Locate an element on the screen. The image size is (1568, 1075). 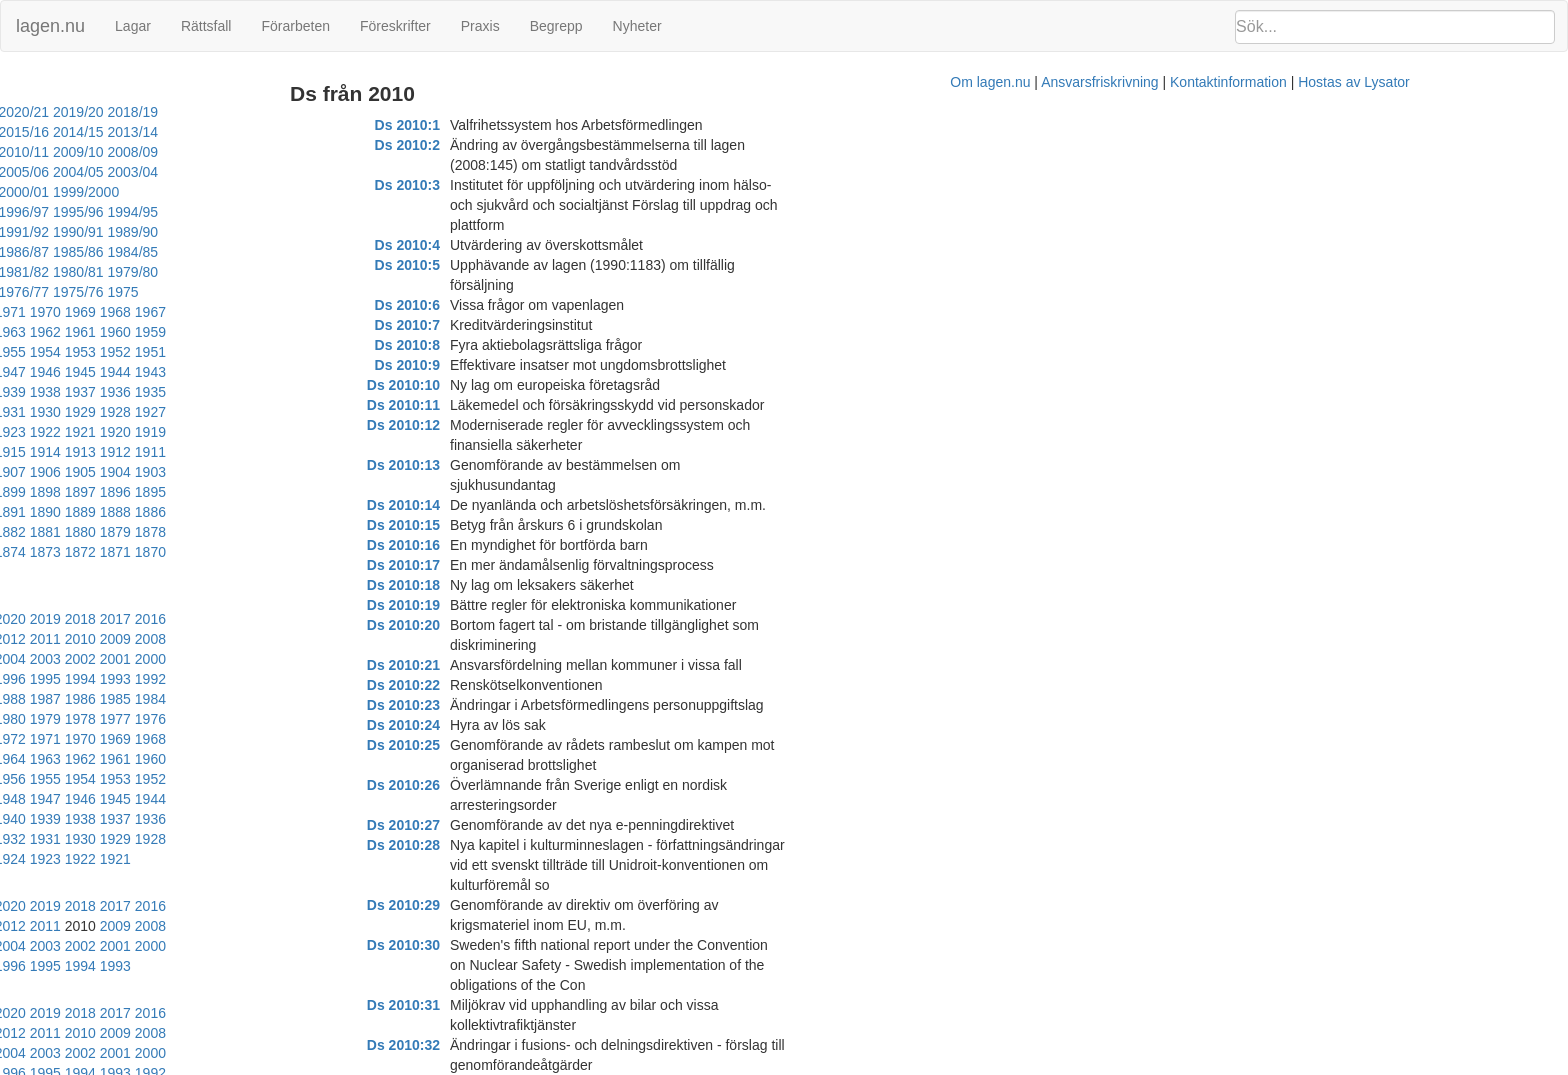
1903 is located at coordinates (228, 372).